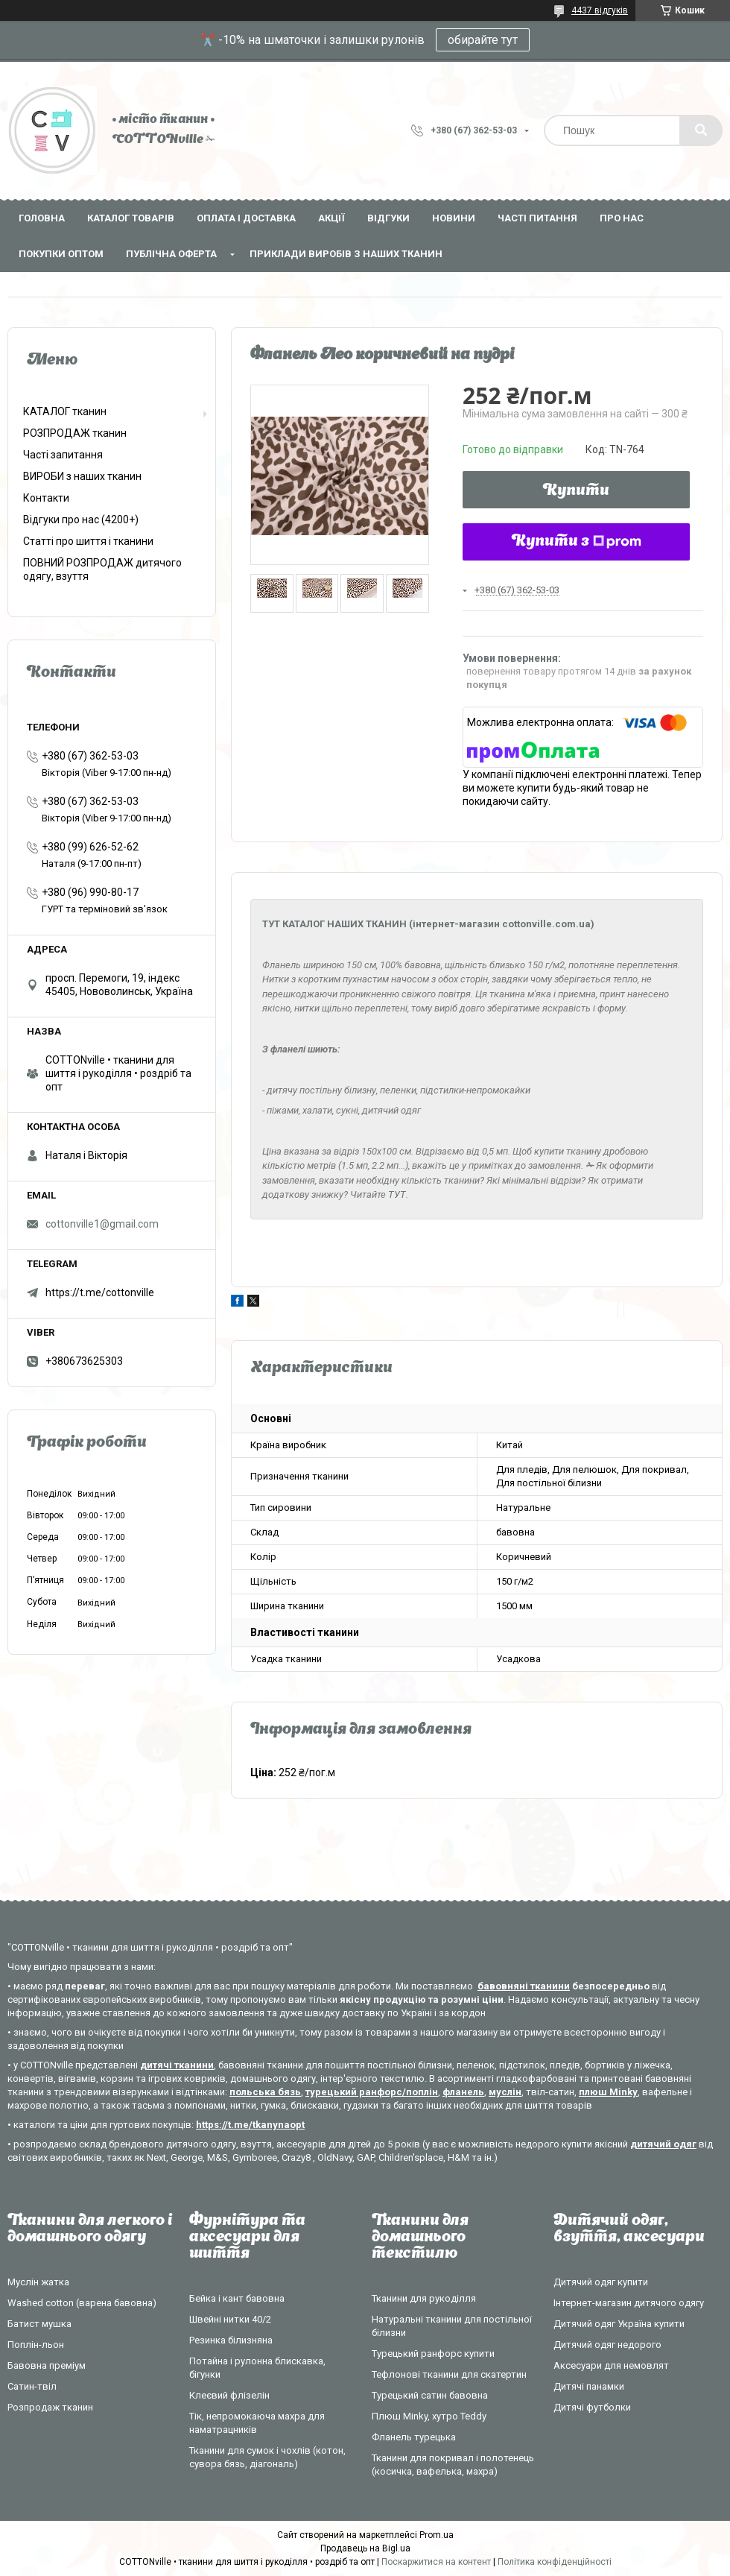 This screenshot has height=2576, width=730. What do you see at coordinates (231, 2340) in the screenshot?
I see `Резинка білизняна` at bounding box center [231, 2340].